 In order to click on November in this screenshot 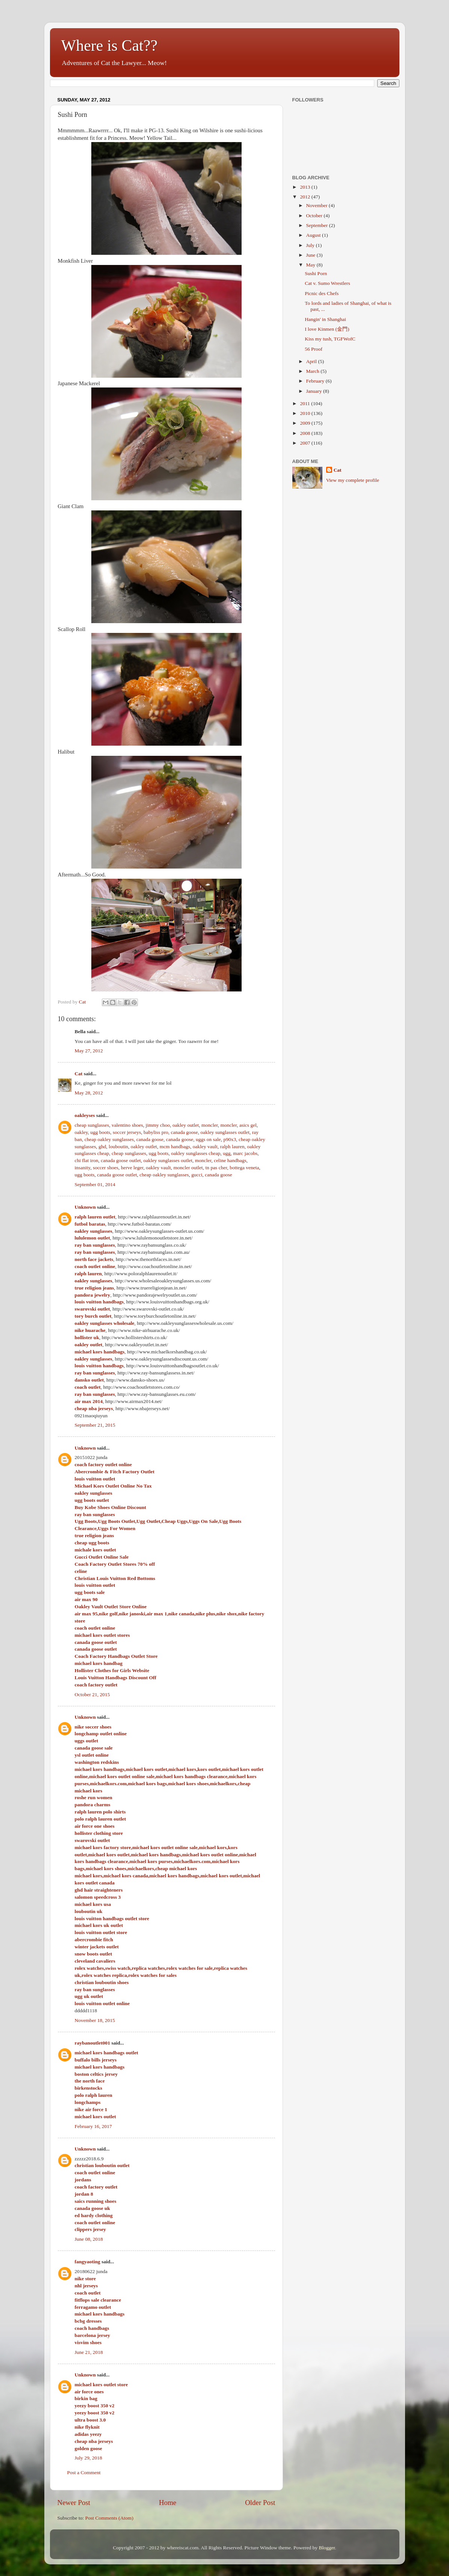, I will do `click(317, 205)`.